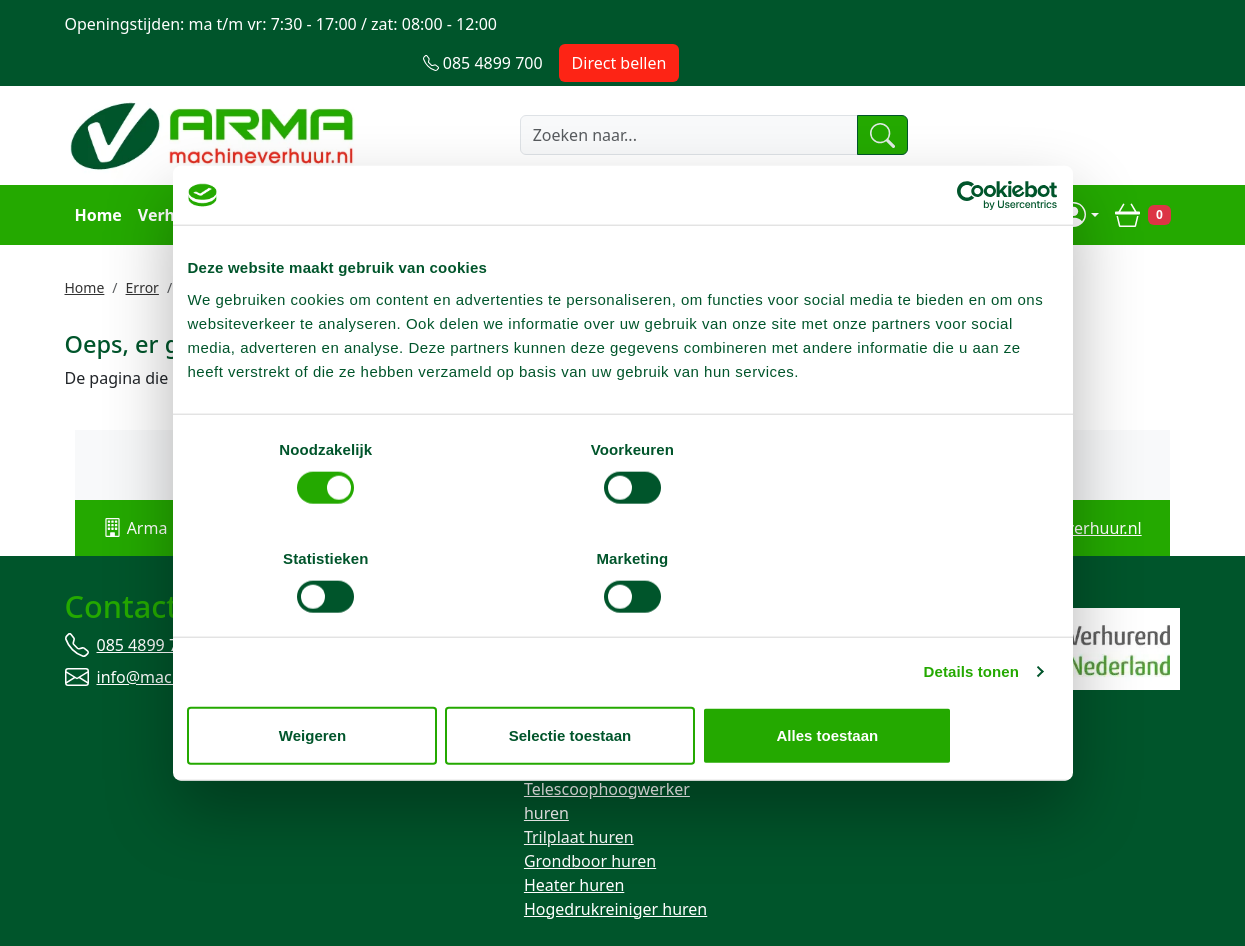 This screenshot has width=1245, height=946. What do you see at coordinates (590, 823) in the screenshot?
I see `Grondboor huren` at bounding box center [590, 823].